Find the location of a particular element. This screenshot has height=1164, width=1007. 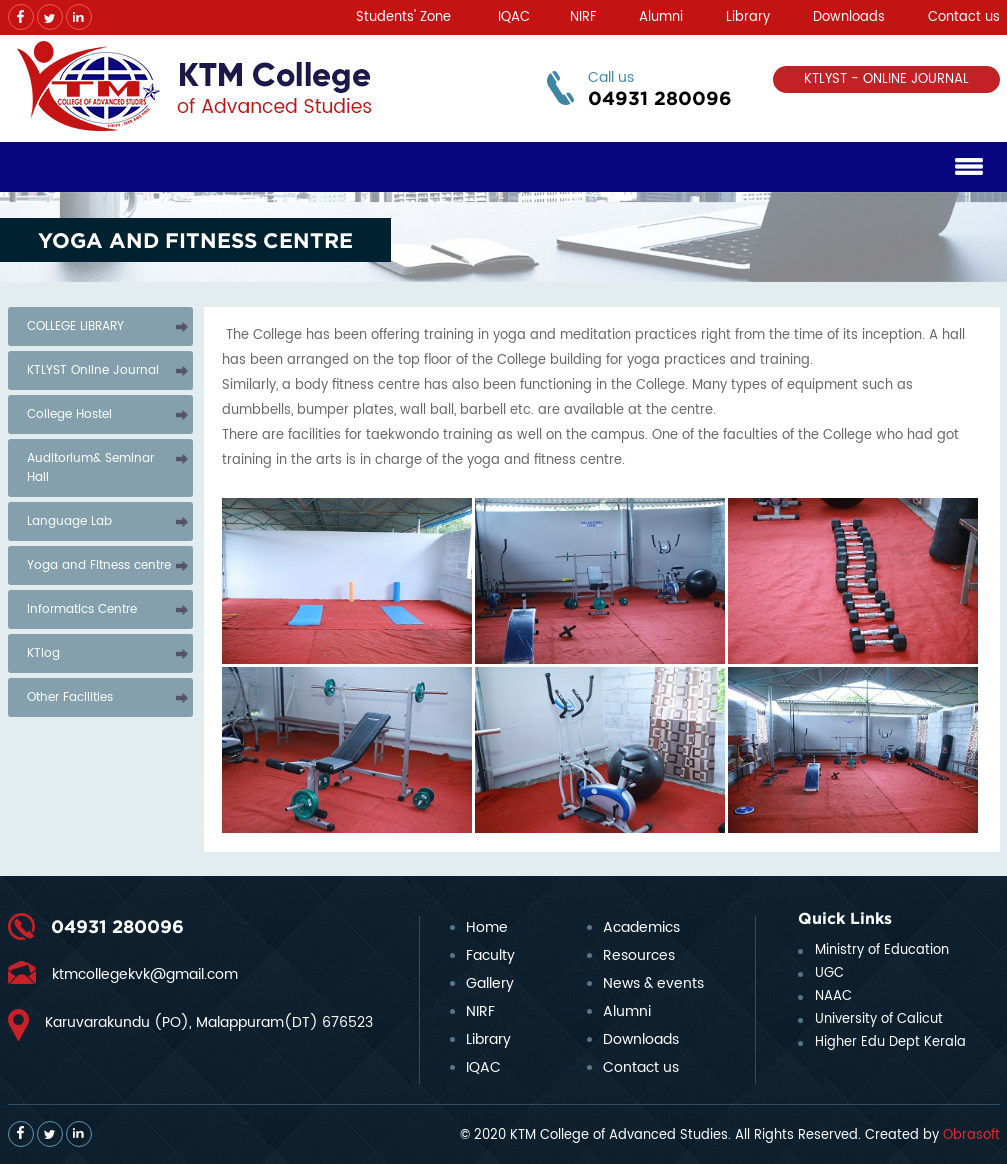

Academics is located at coordinates (641, 927).